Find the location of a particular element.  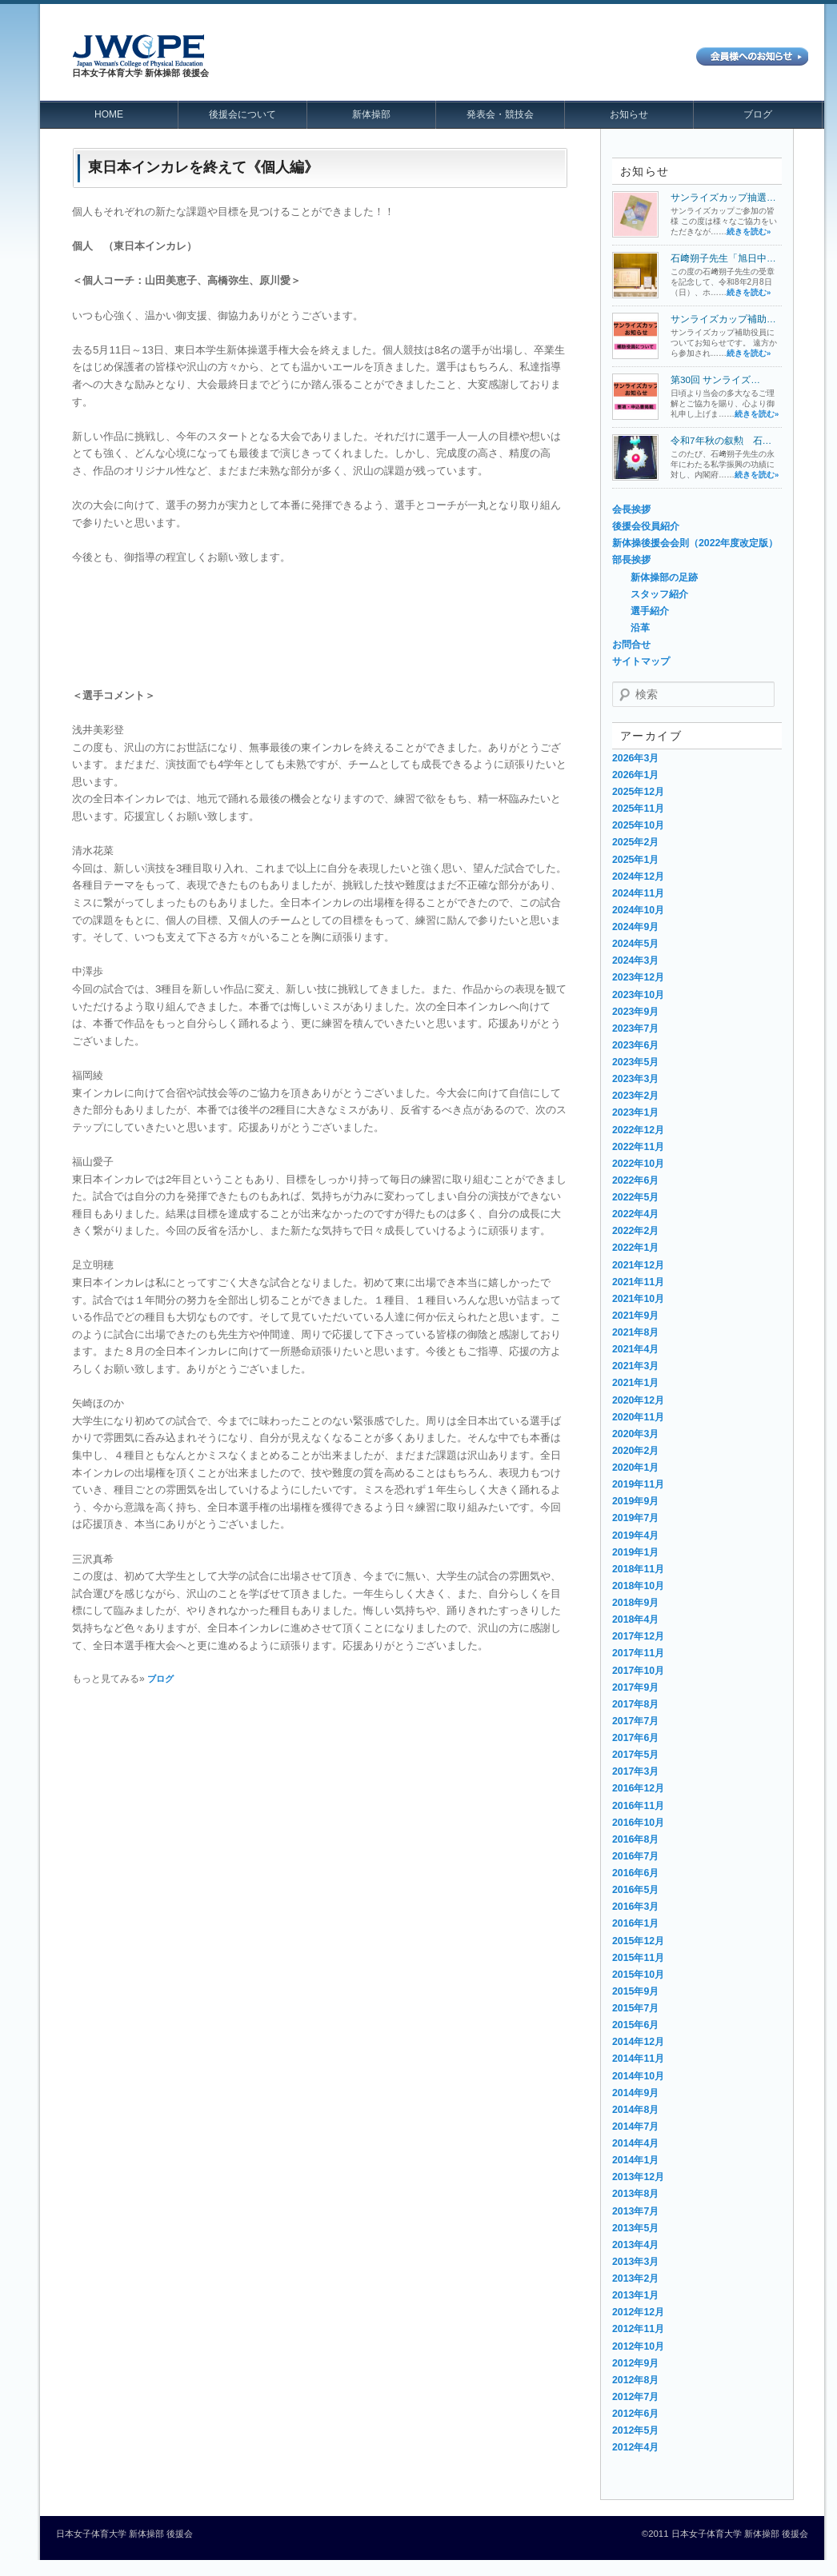

サンライズカップ補助… is located at coordinates (723, 319).